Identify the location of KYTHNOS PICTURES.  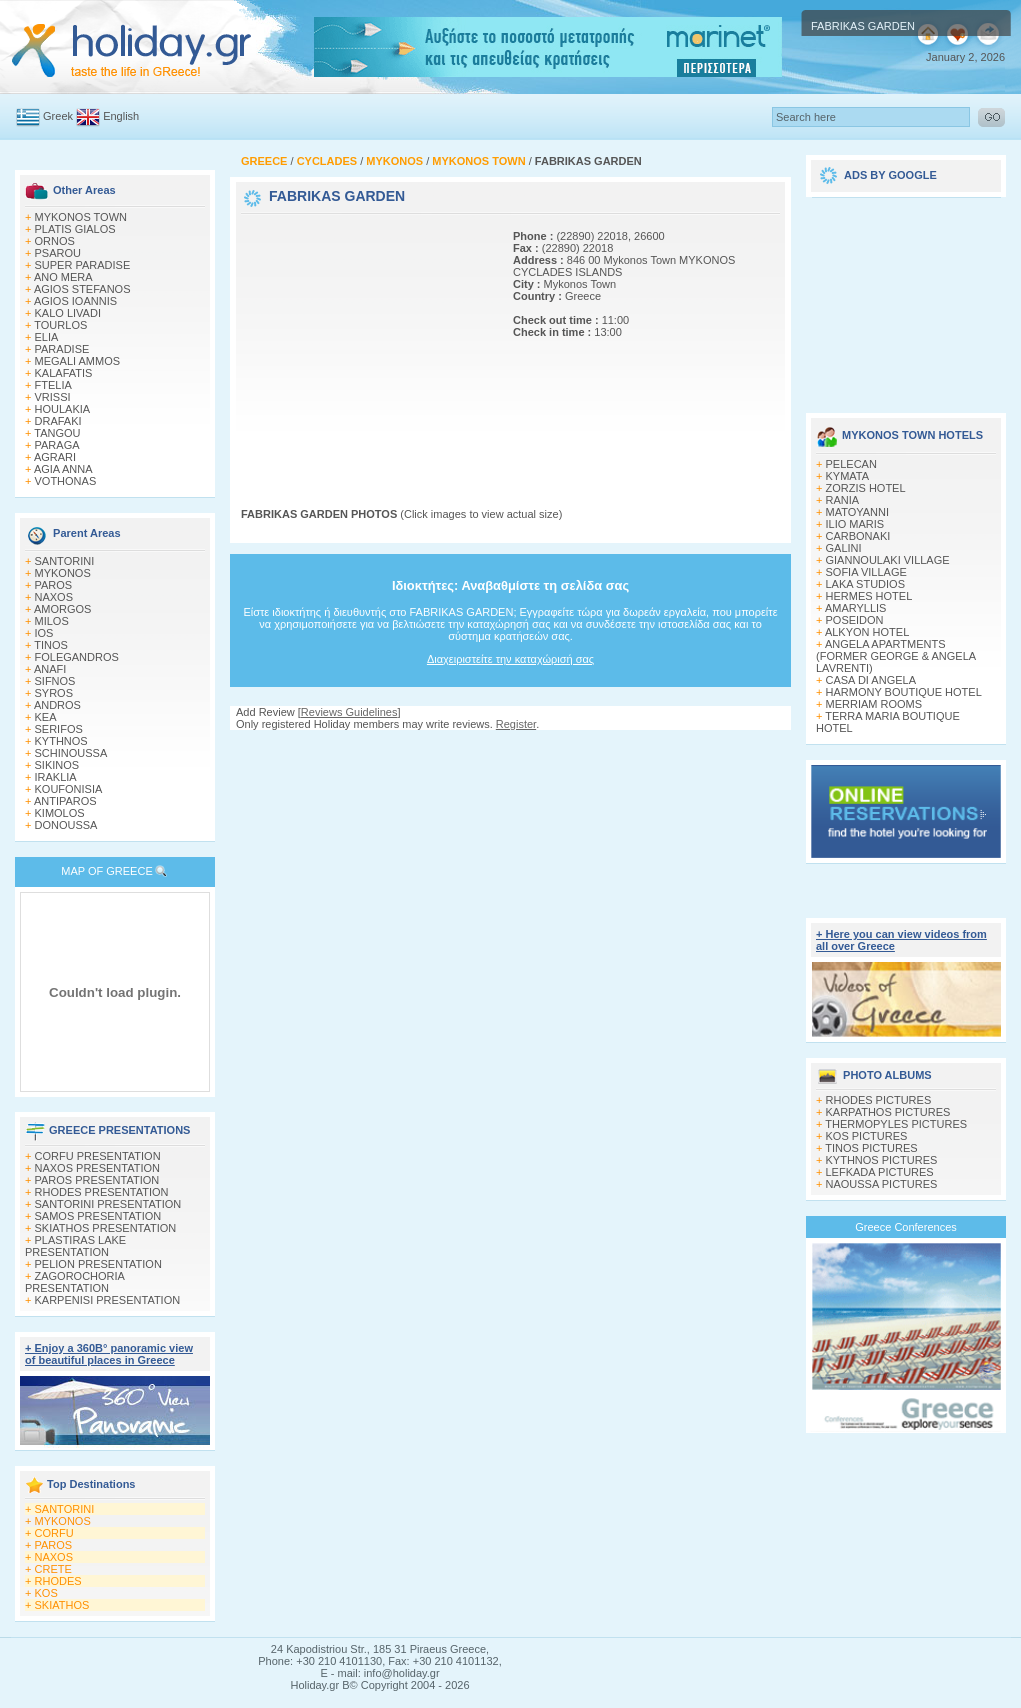
(882, 1160).